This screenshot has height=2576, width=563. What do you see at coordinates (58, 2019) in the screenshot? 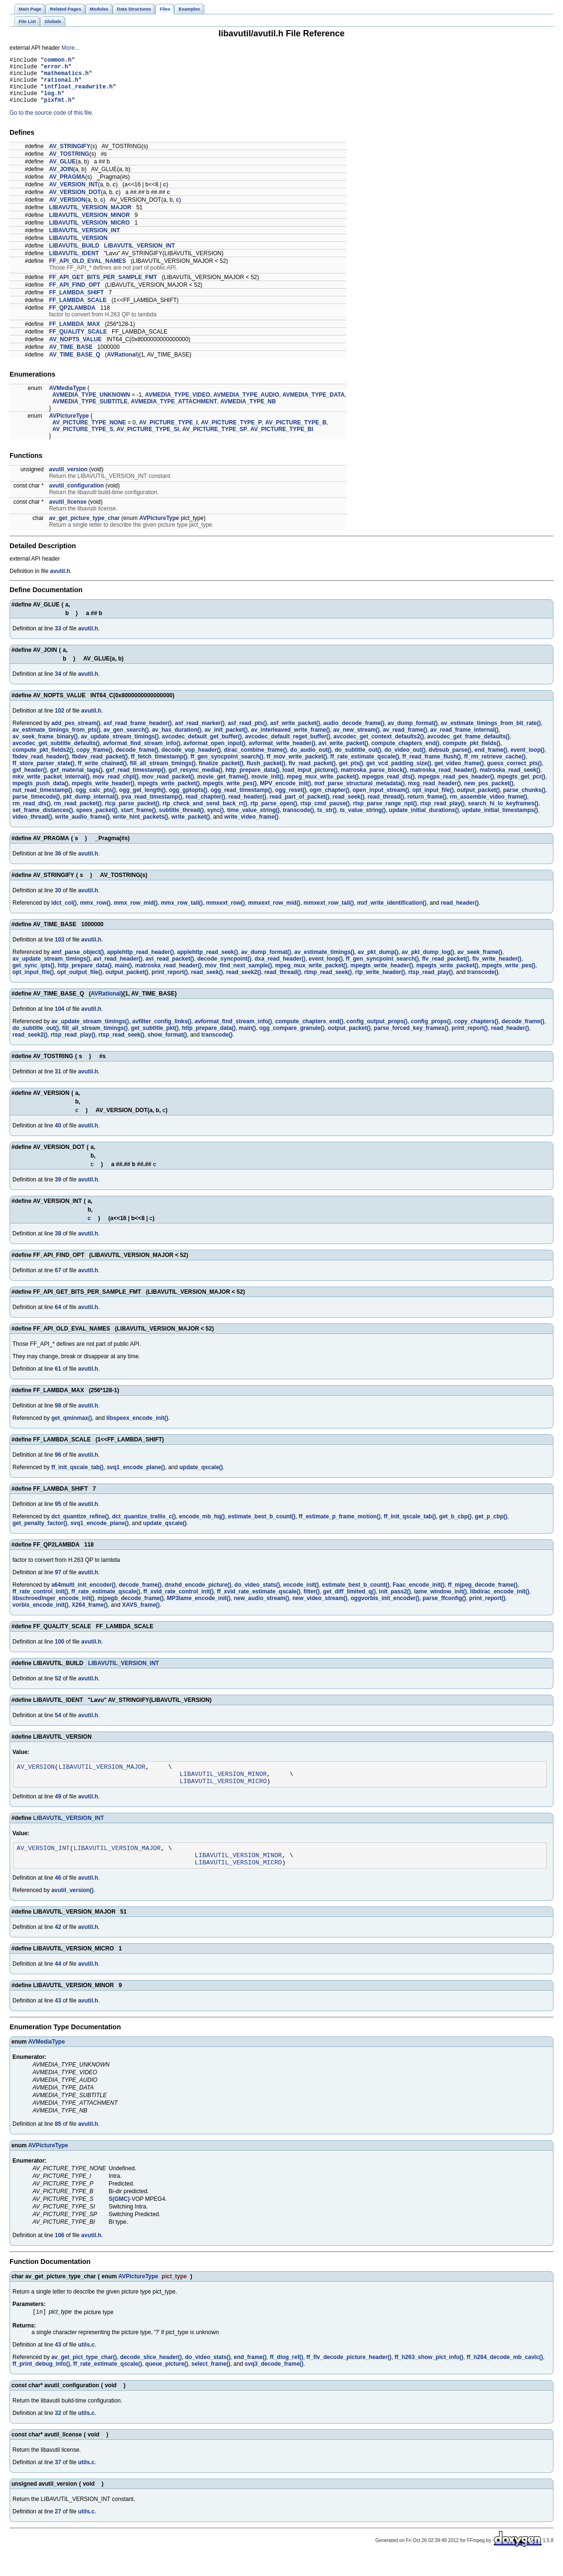
I see `43` at bounding box center [58, 2019].